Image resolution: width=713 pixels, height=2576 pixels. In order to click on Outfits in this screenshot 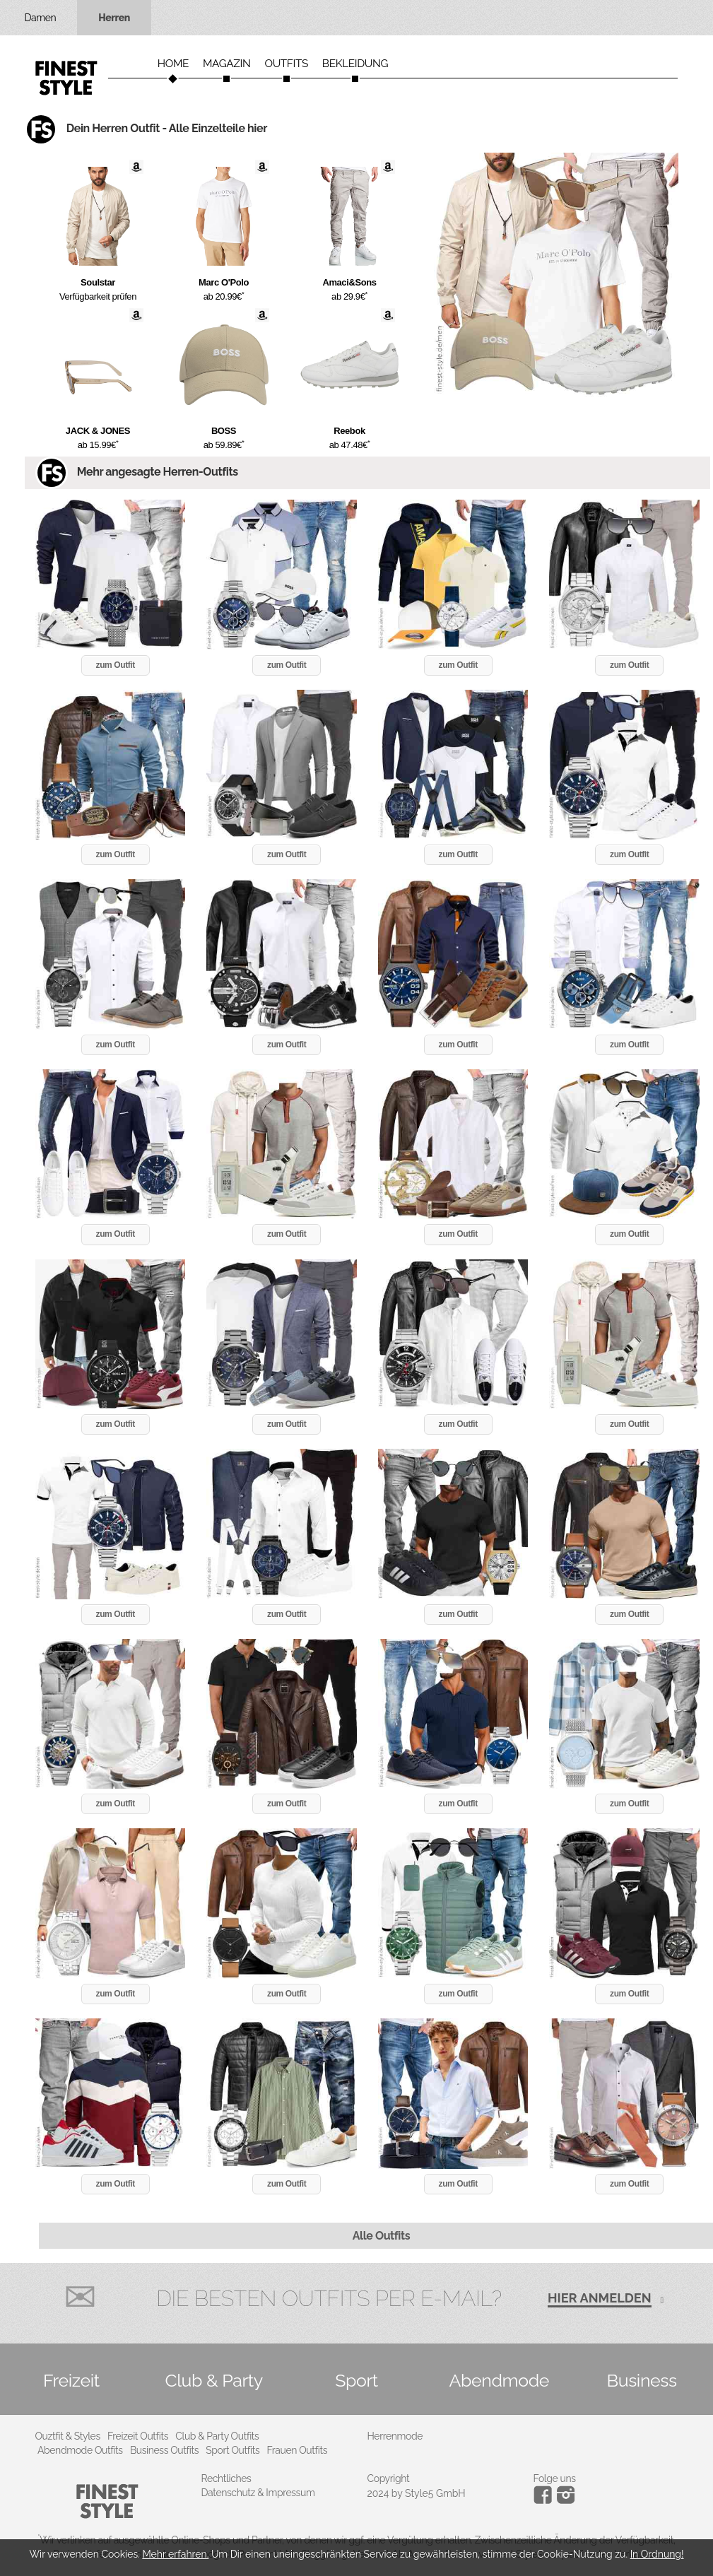, I will do `click(285, 63)`.